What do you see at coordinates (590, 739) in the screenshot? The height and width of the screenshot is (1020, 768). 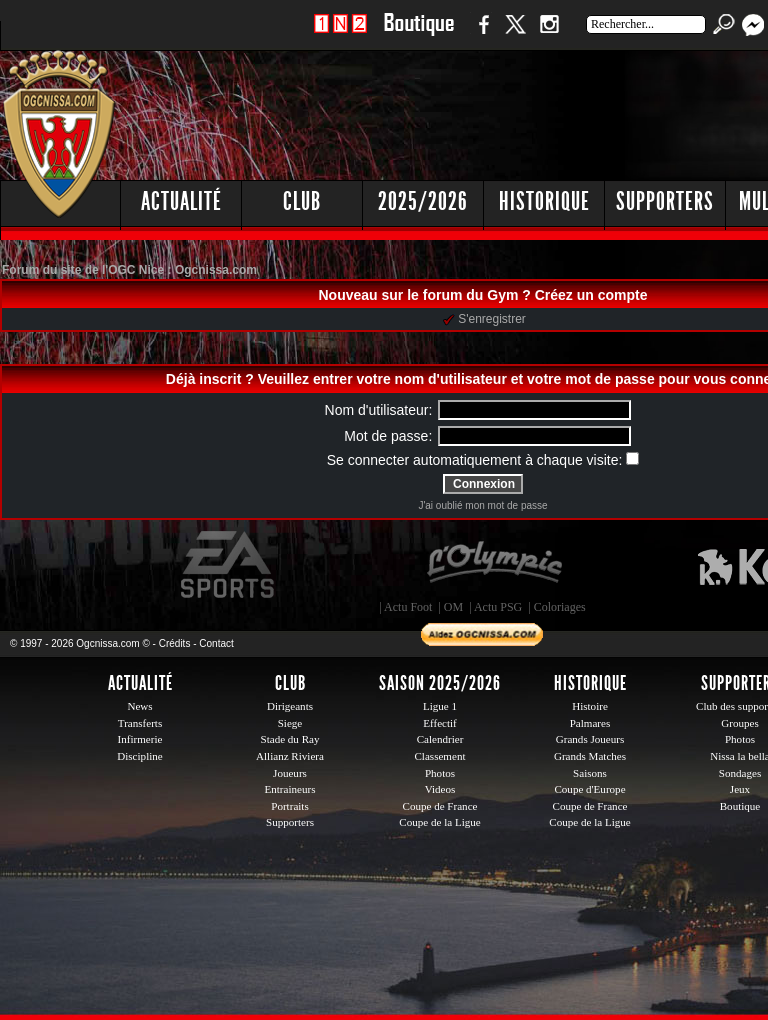 I see `Grands Joueurs` at bounding box center [590, 739].